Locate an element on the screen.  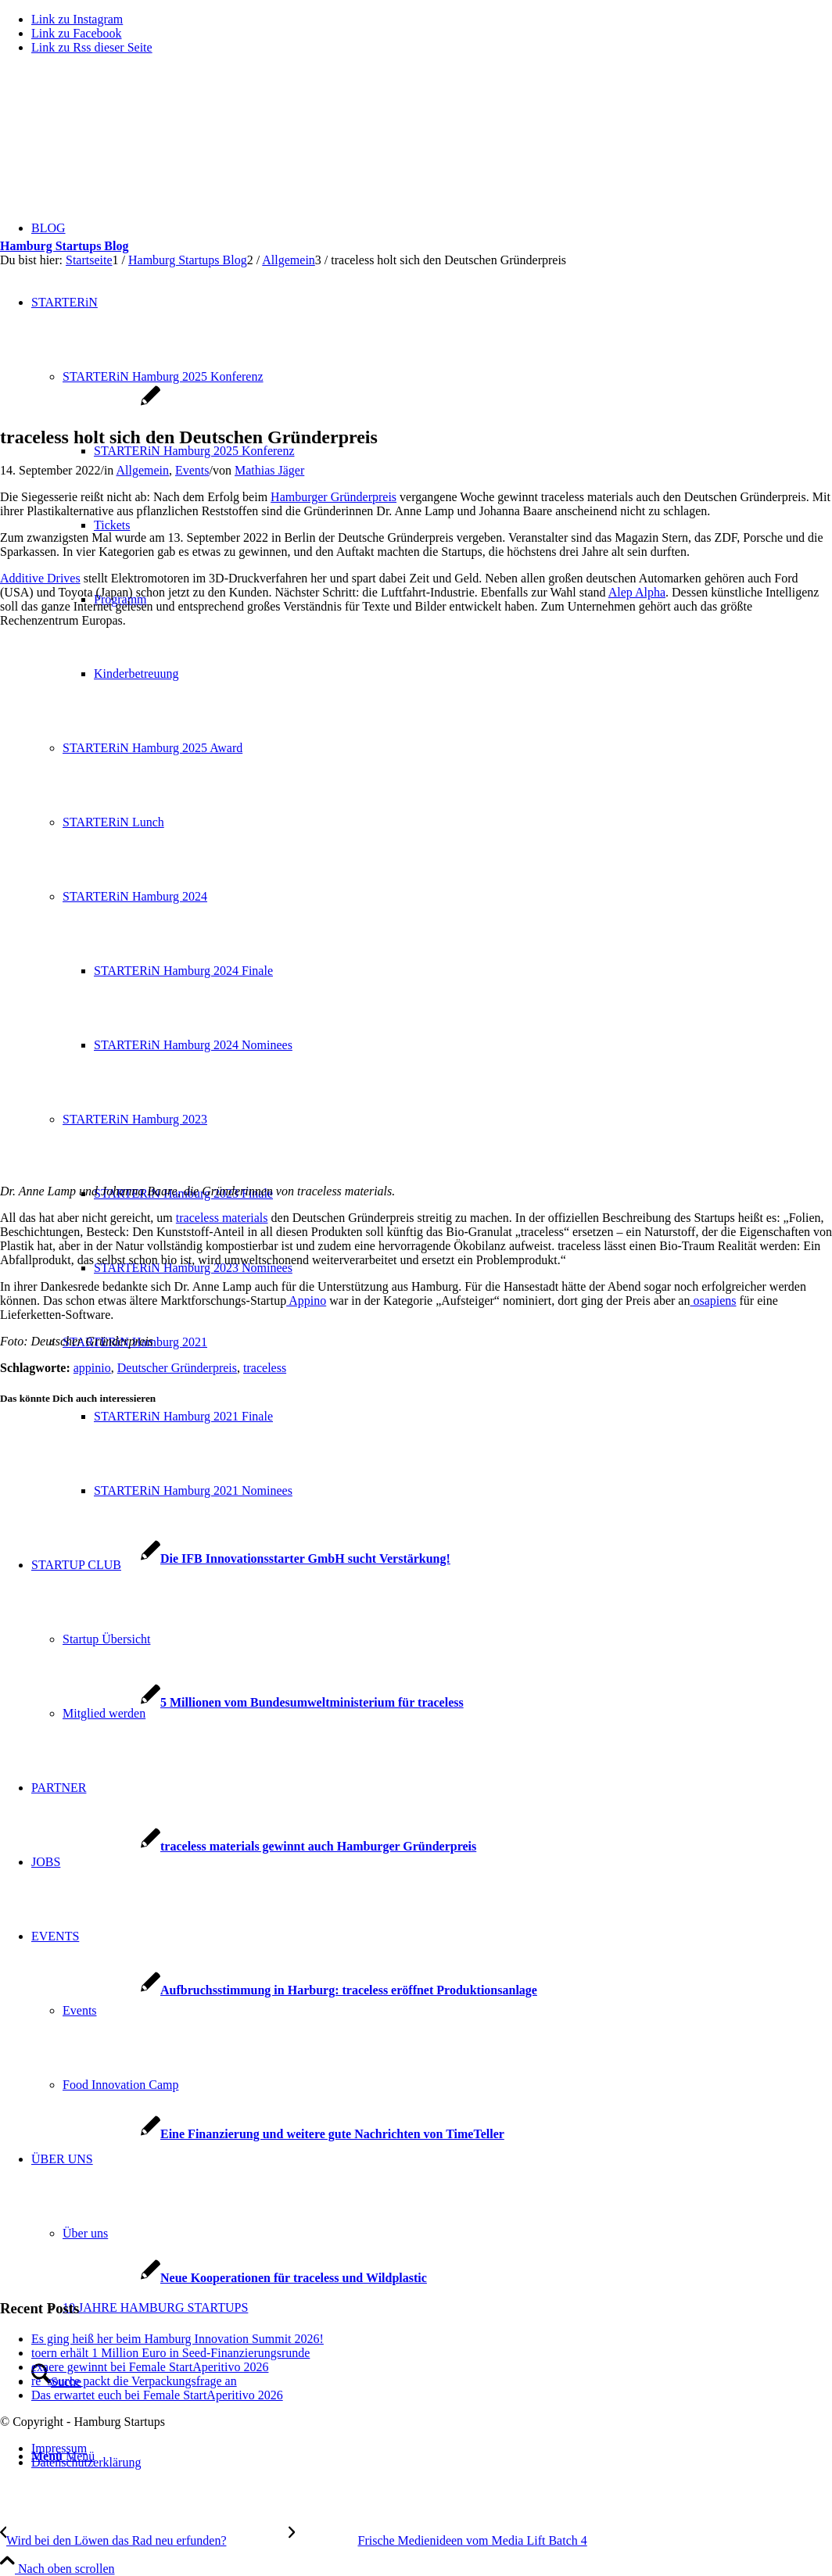
[Link zu: Die IFB Innovationsstarter GmbH sucht Verstärkung!] is located at coordinates (225, 1558).